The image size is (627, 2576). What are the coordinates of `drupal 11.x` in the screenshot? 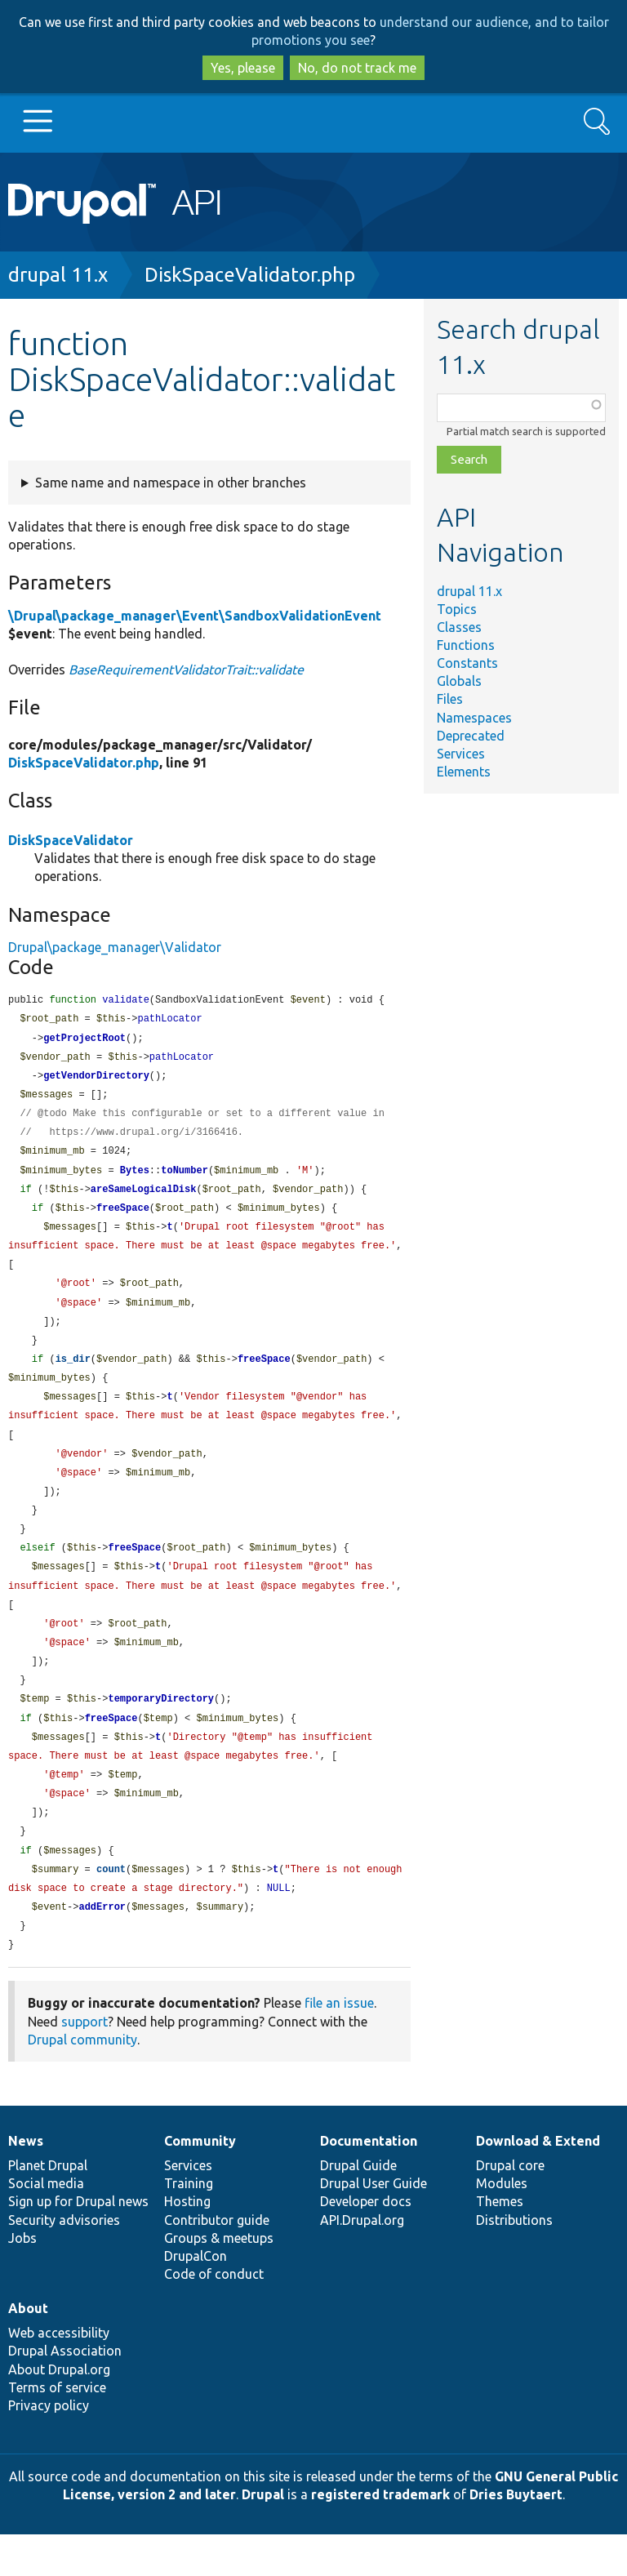 It's located at (58, 275).